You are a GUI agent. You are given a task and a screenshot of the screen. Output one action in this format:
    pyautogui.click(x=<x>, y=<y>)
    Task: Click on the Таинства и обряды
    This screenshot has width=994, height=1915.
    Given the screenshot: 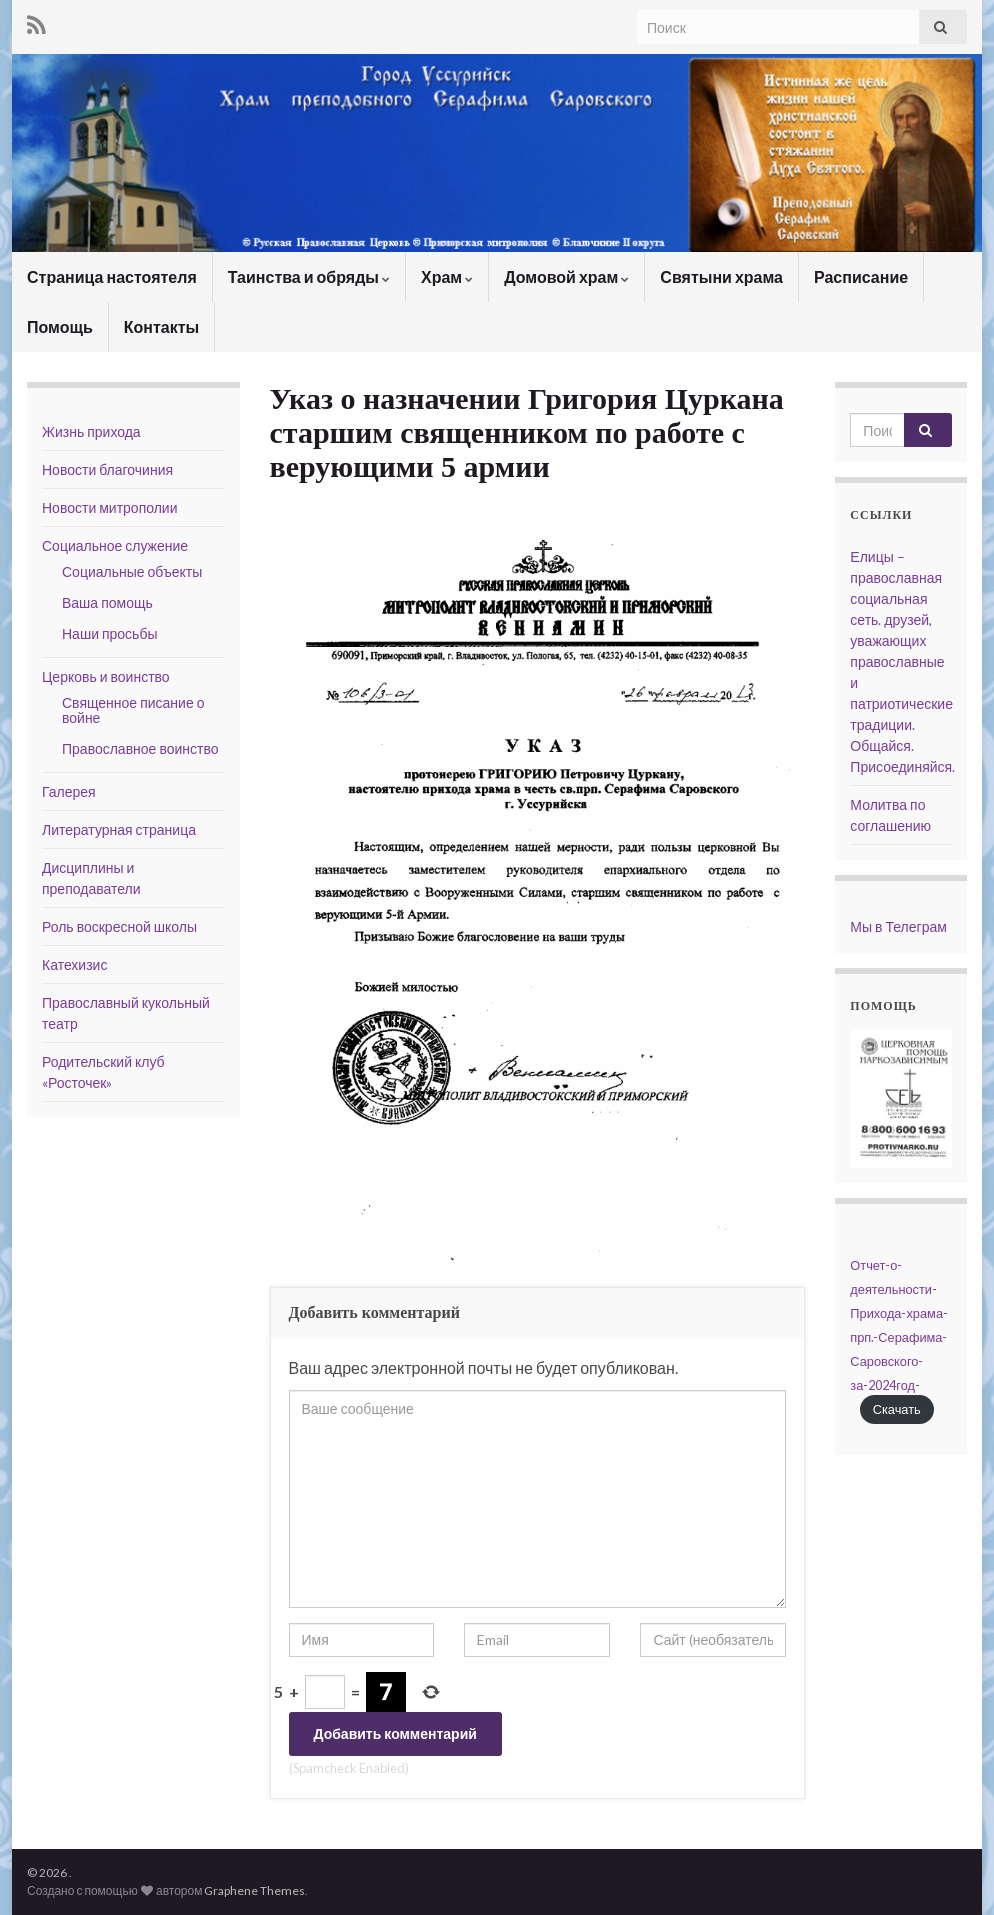 What is the action you would take?
    pyautogui.click(x=309, y=276)
    